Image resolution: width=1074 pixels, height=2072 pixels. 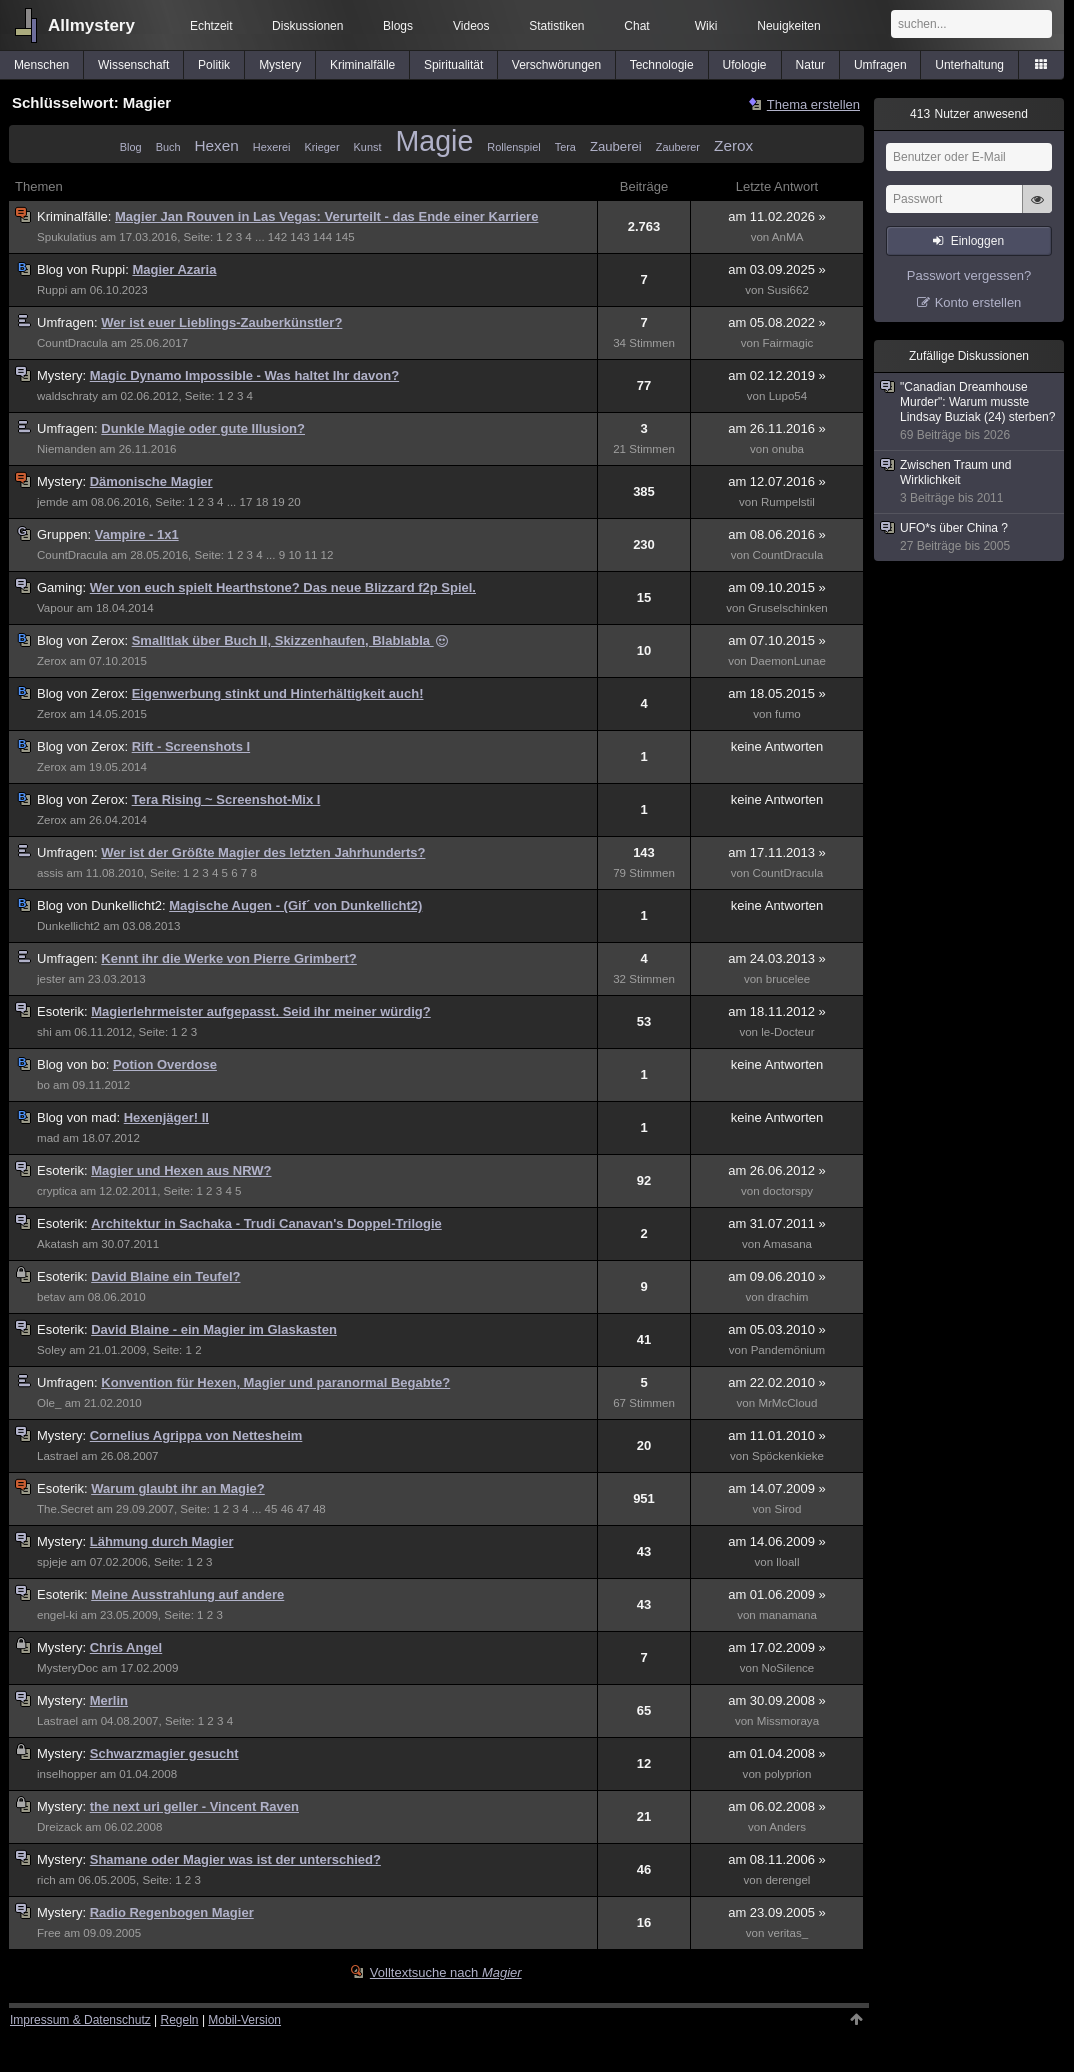 I want to click on Ruppi:, so click(x=84, y=269).